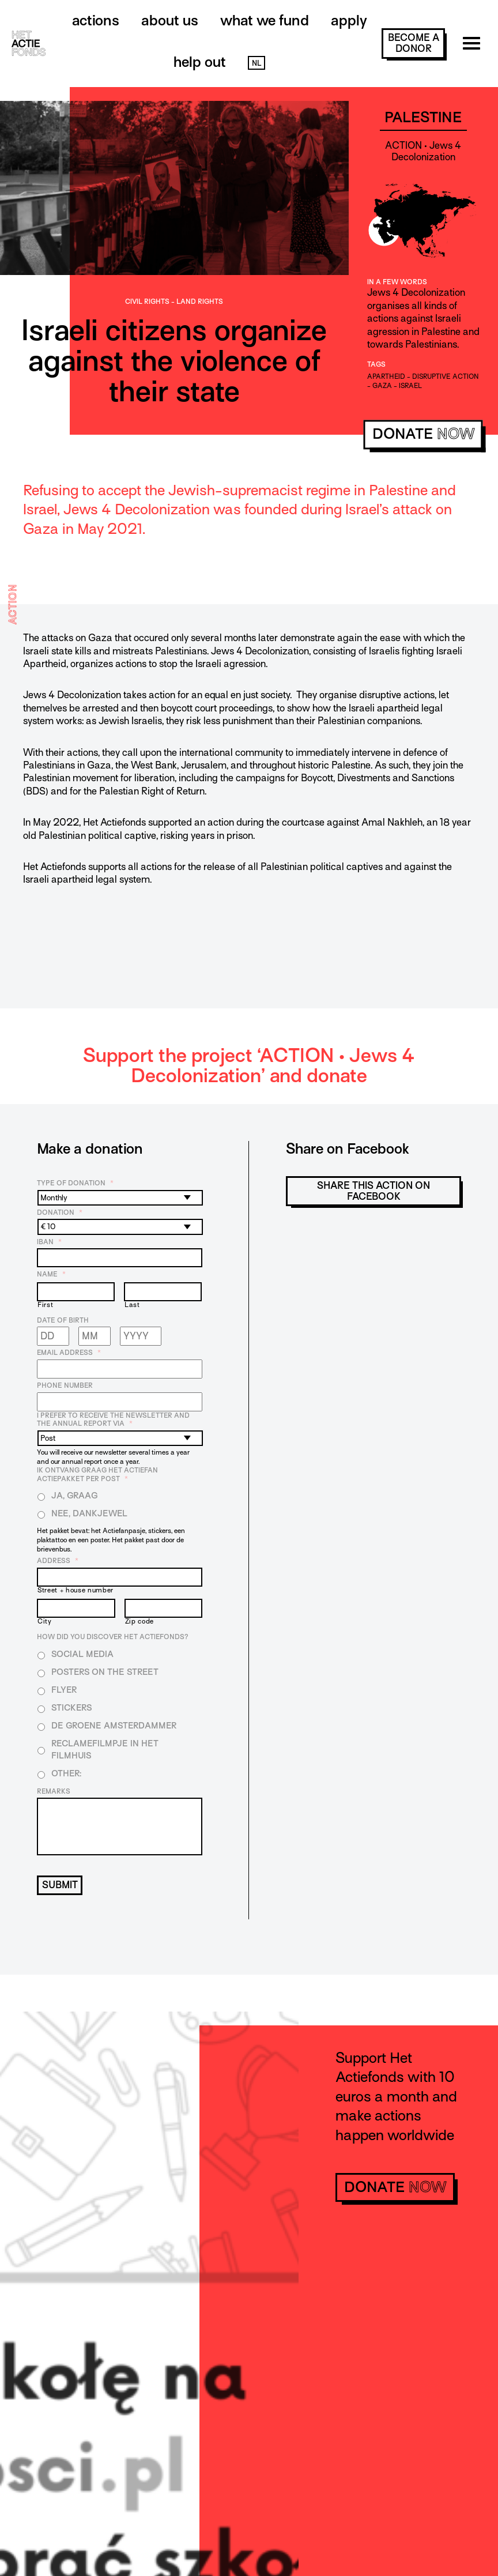  What do you see at coordinates (199, 62) in the screenshot?
I see `Help out` at bounding box center [199, 62].